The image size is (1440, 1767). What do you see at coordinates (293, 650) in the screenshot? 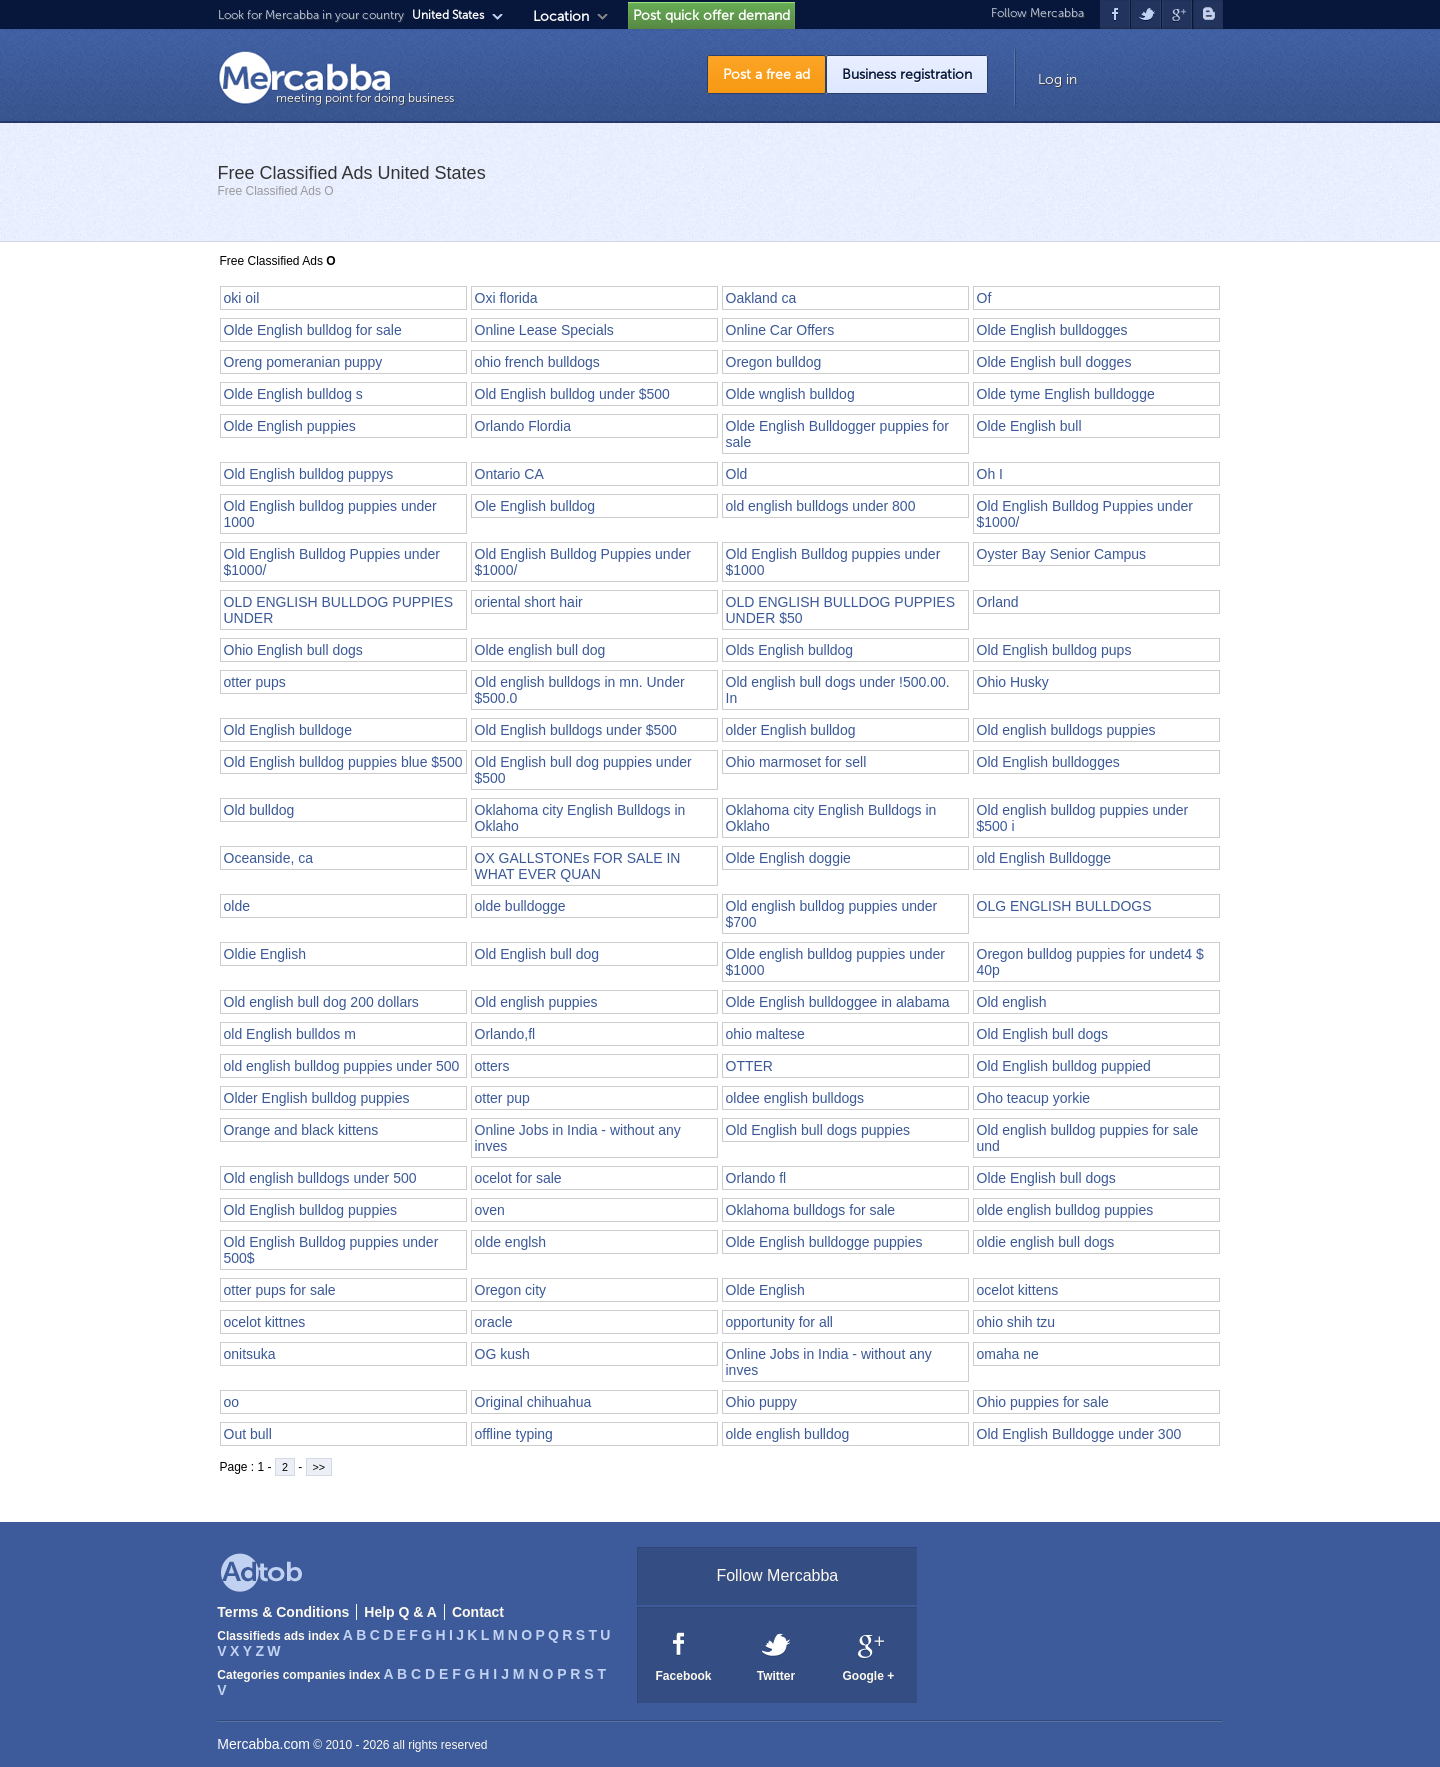
I see `Ohio English bull dogs` at bounding box center [293, 650].